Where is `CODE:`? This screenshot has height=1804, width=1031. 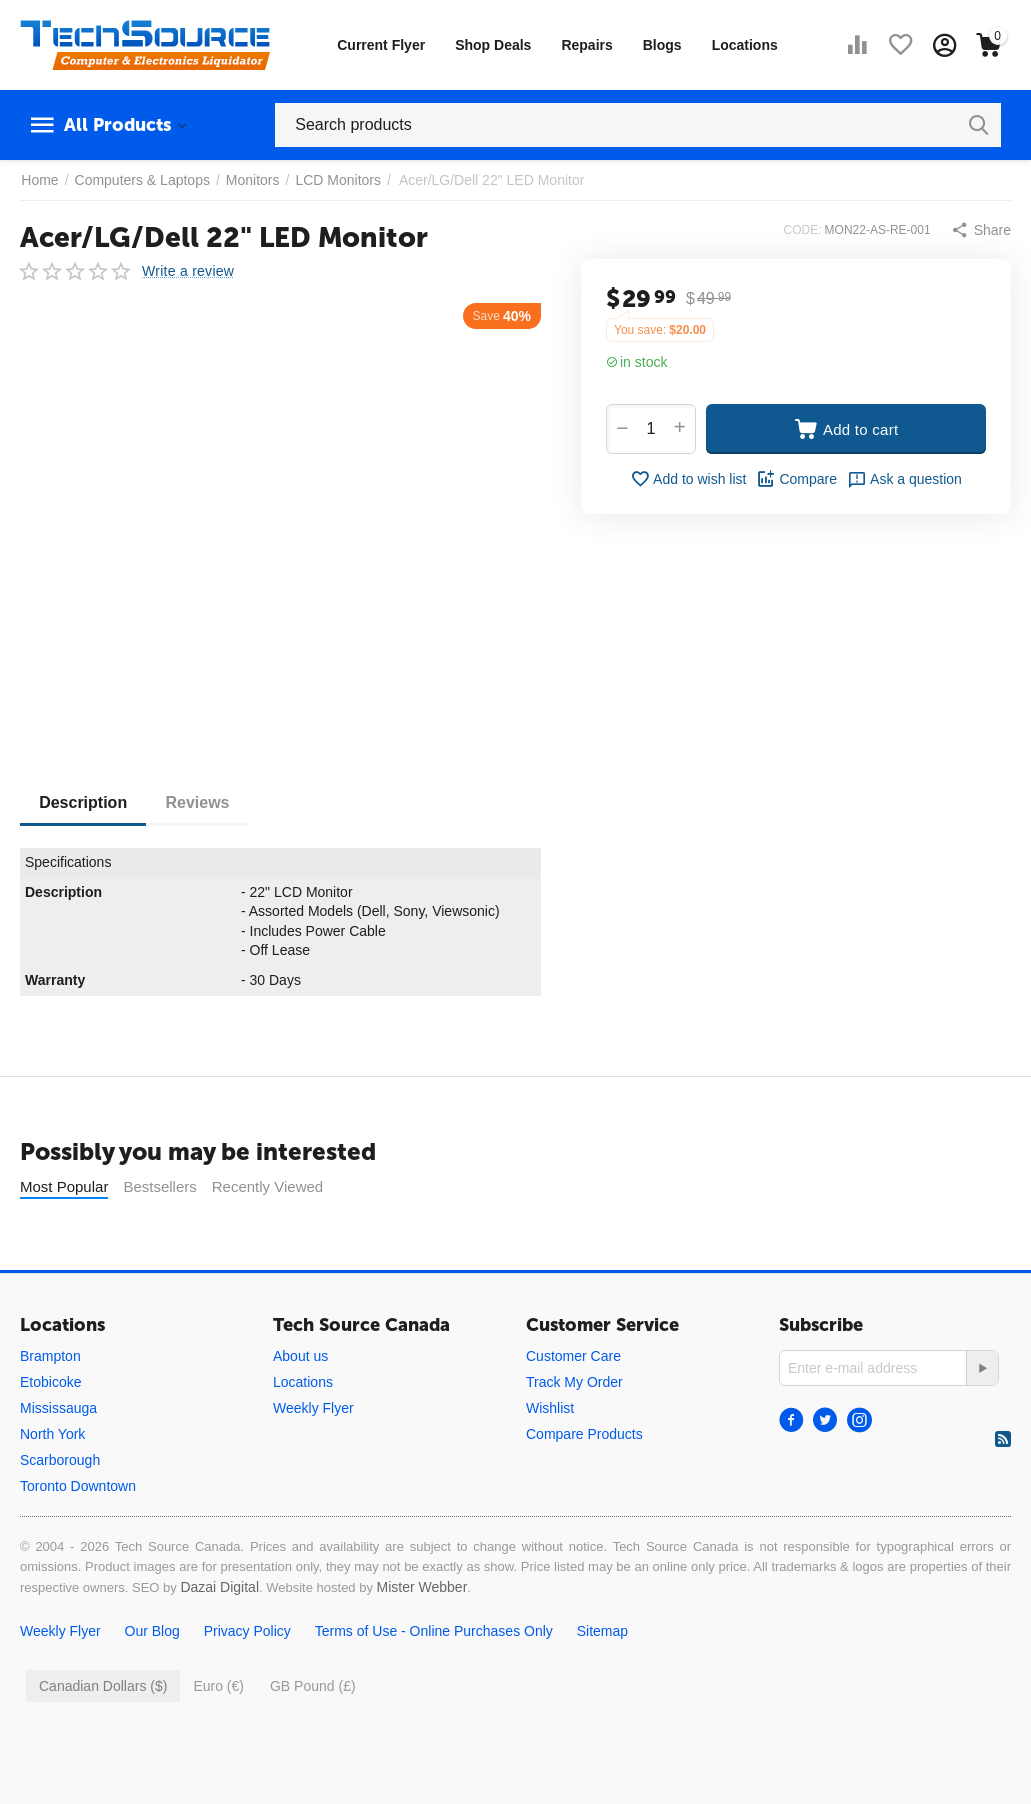
CODE: is located at coordinates (803, 230).